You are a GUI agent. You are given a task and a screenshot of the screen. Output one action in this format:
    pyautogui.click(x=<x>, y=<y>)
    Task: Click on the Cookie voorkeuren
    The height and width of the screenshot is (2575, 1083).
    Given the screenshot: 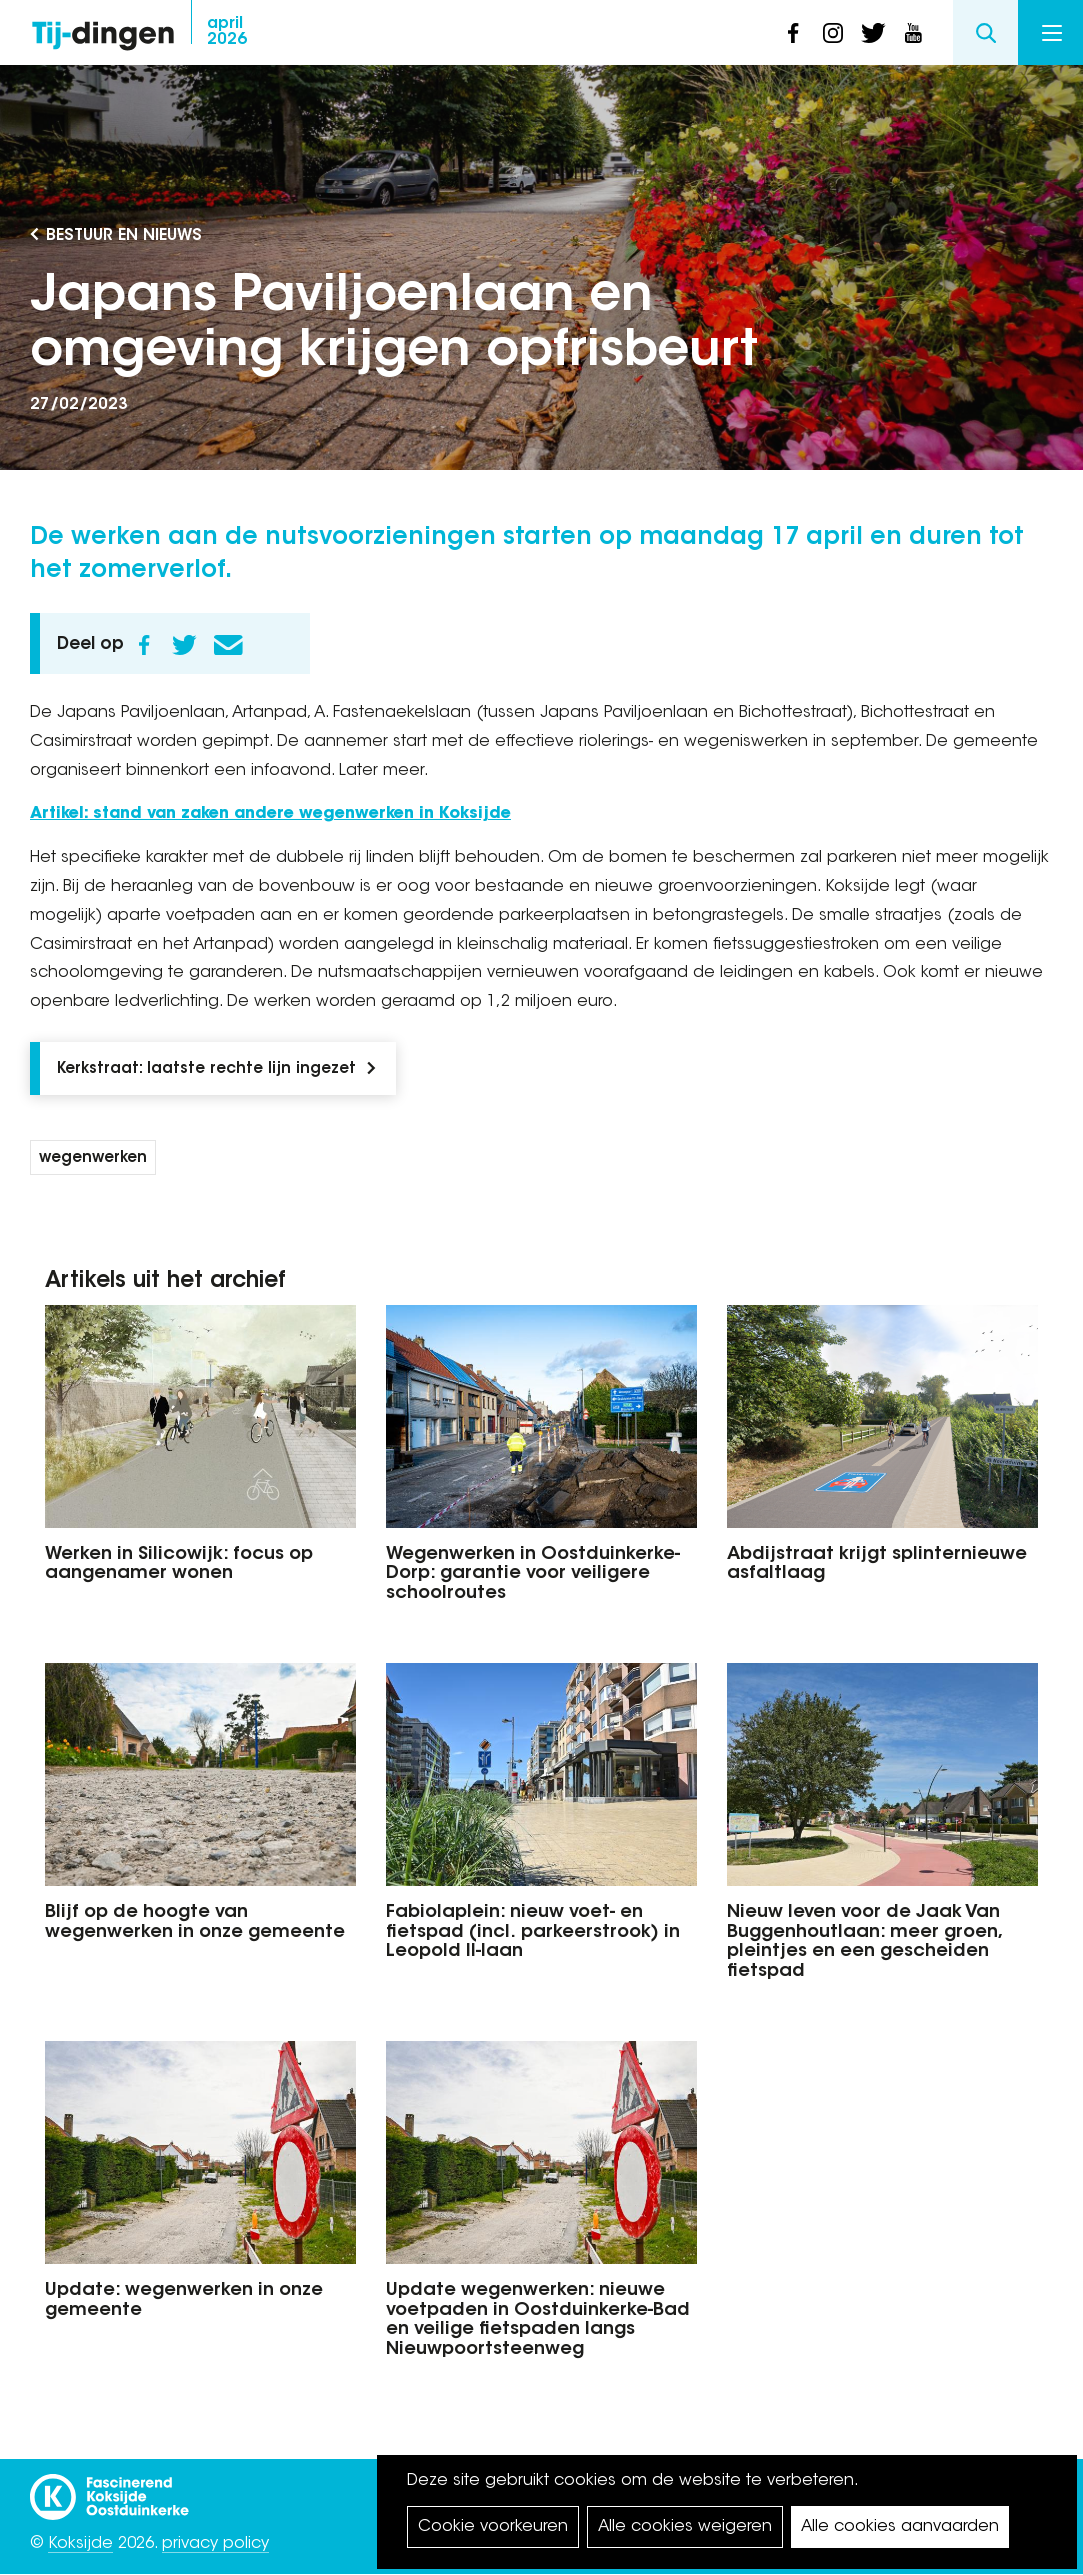 What is the action you would take?
    pyautogui.click(x=493, y=2527)
    